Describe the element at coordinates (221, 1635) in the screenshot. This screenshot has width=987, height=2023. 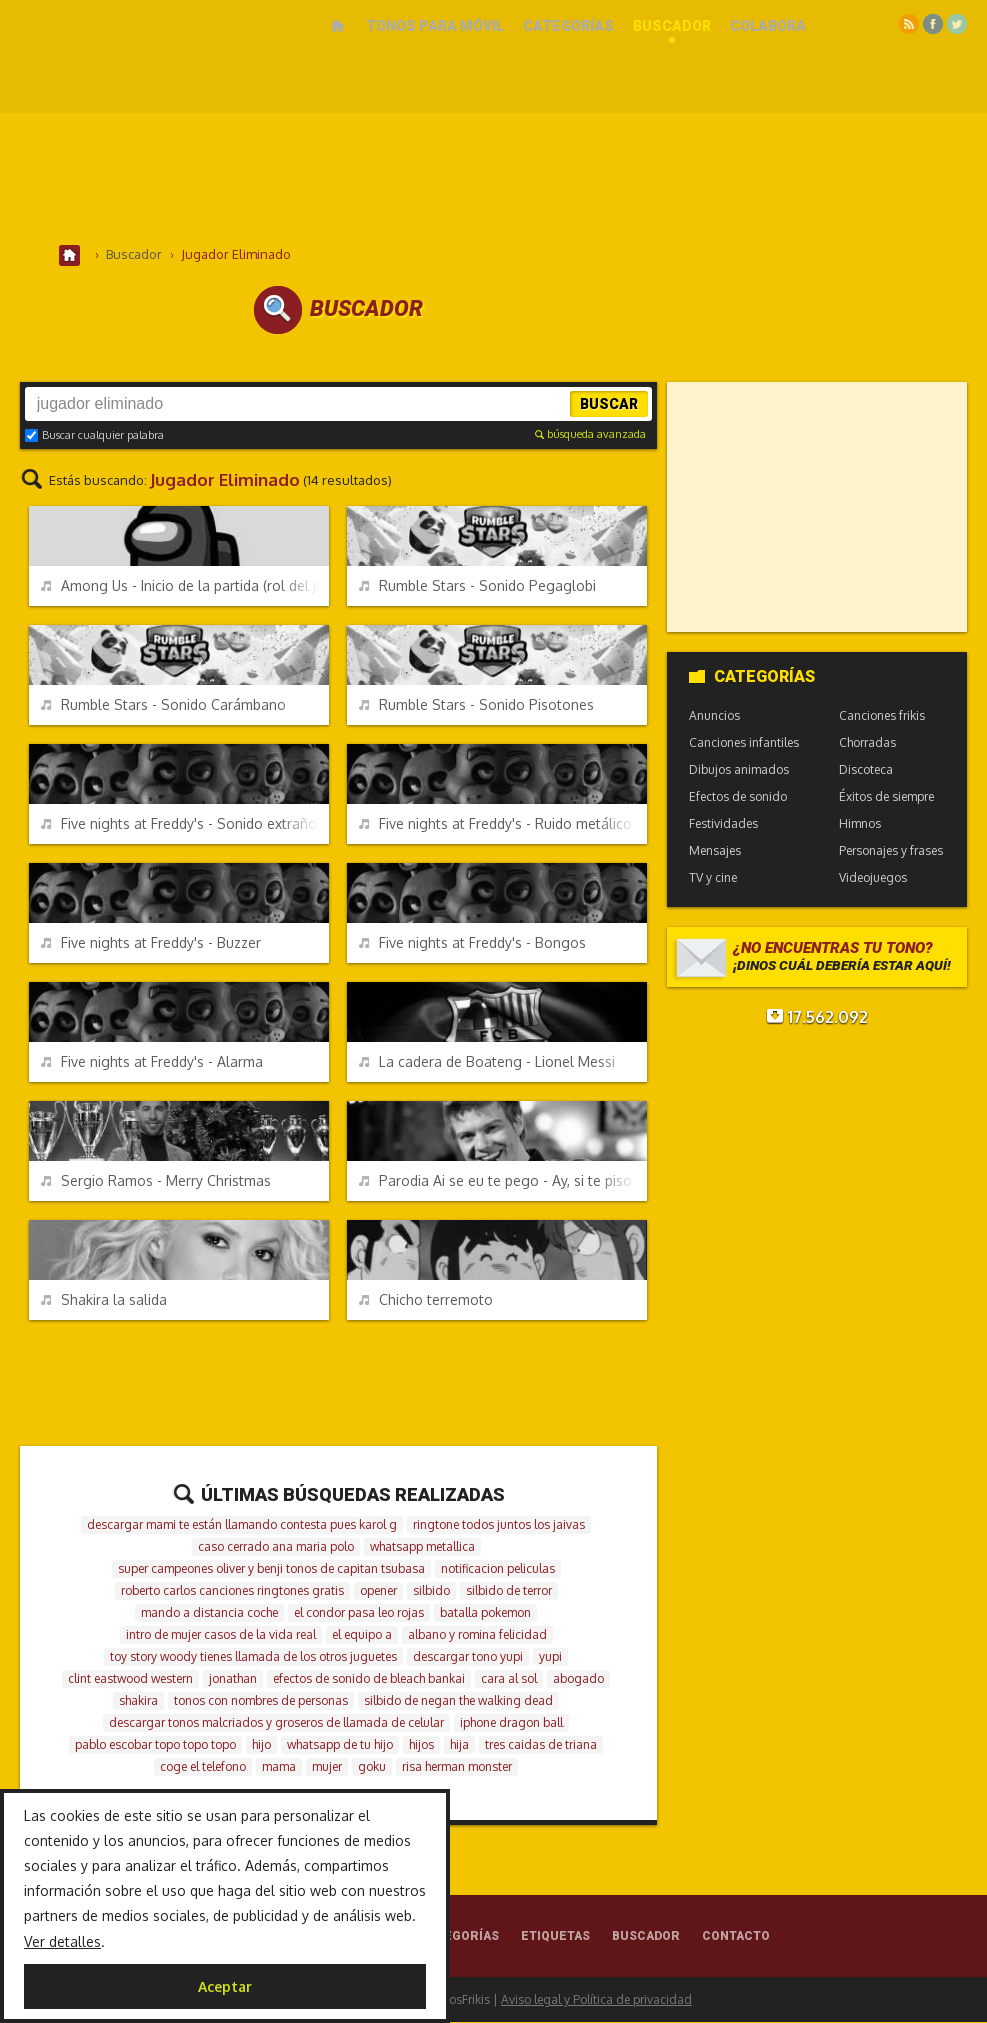
I see `intro de mujer casos de la vida real` at that location.